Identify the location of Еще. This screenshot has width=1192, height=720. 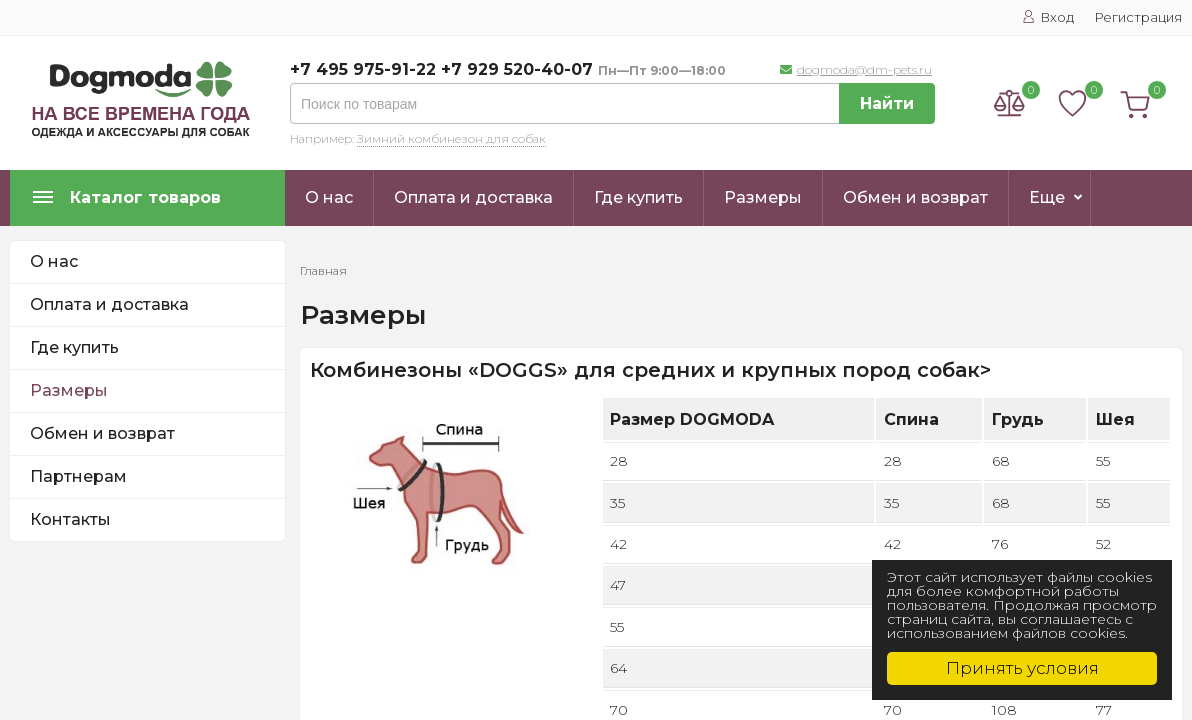
(1047, 197).